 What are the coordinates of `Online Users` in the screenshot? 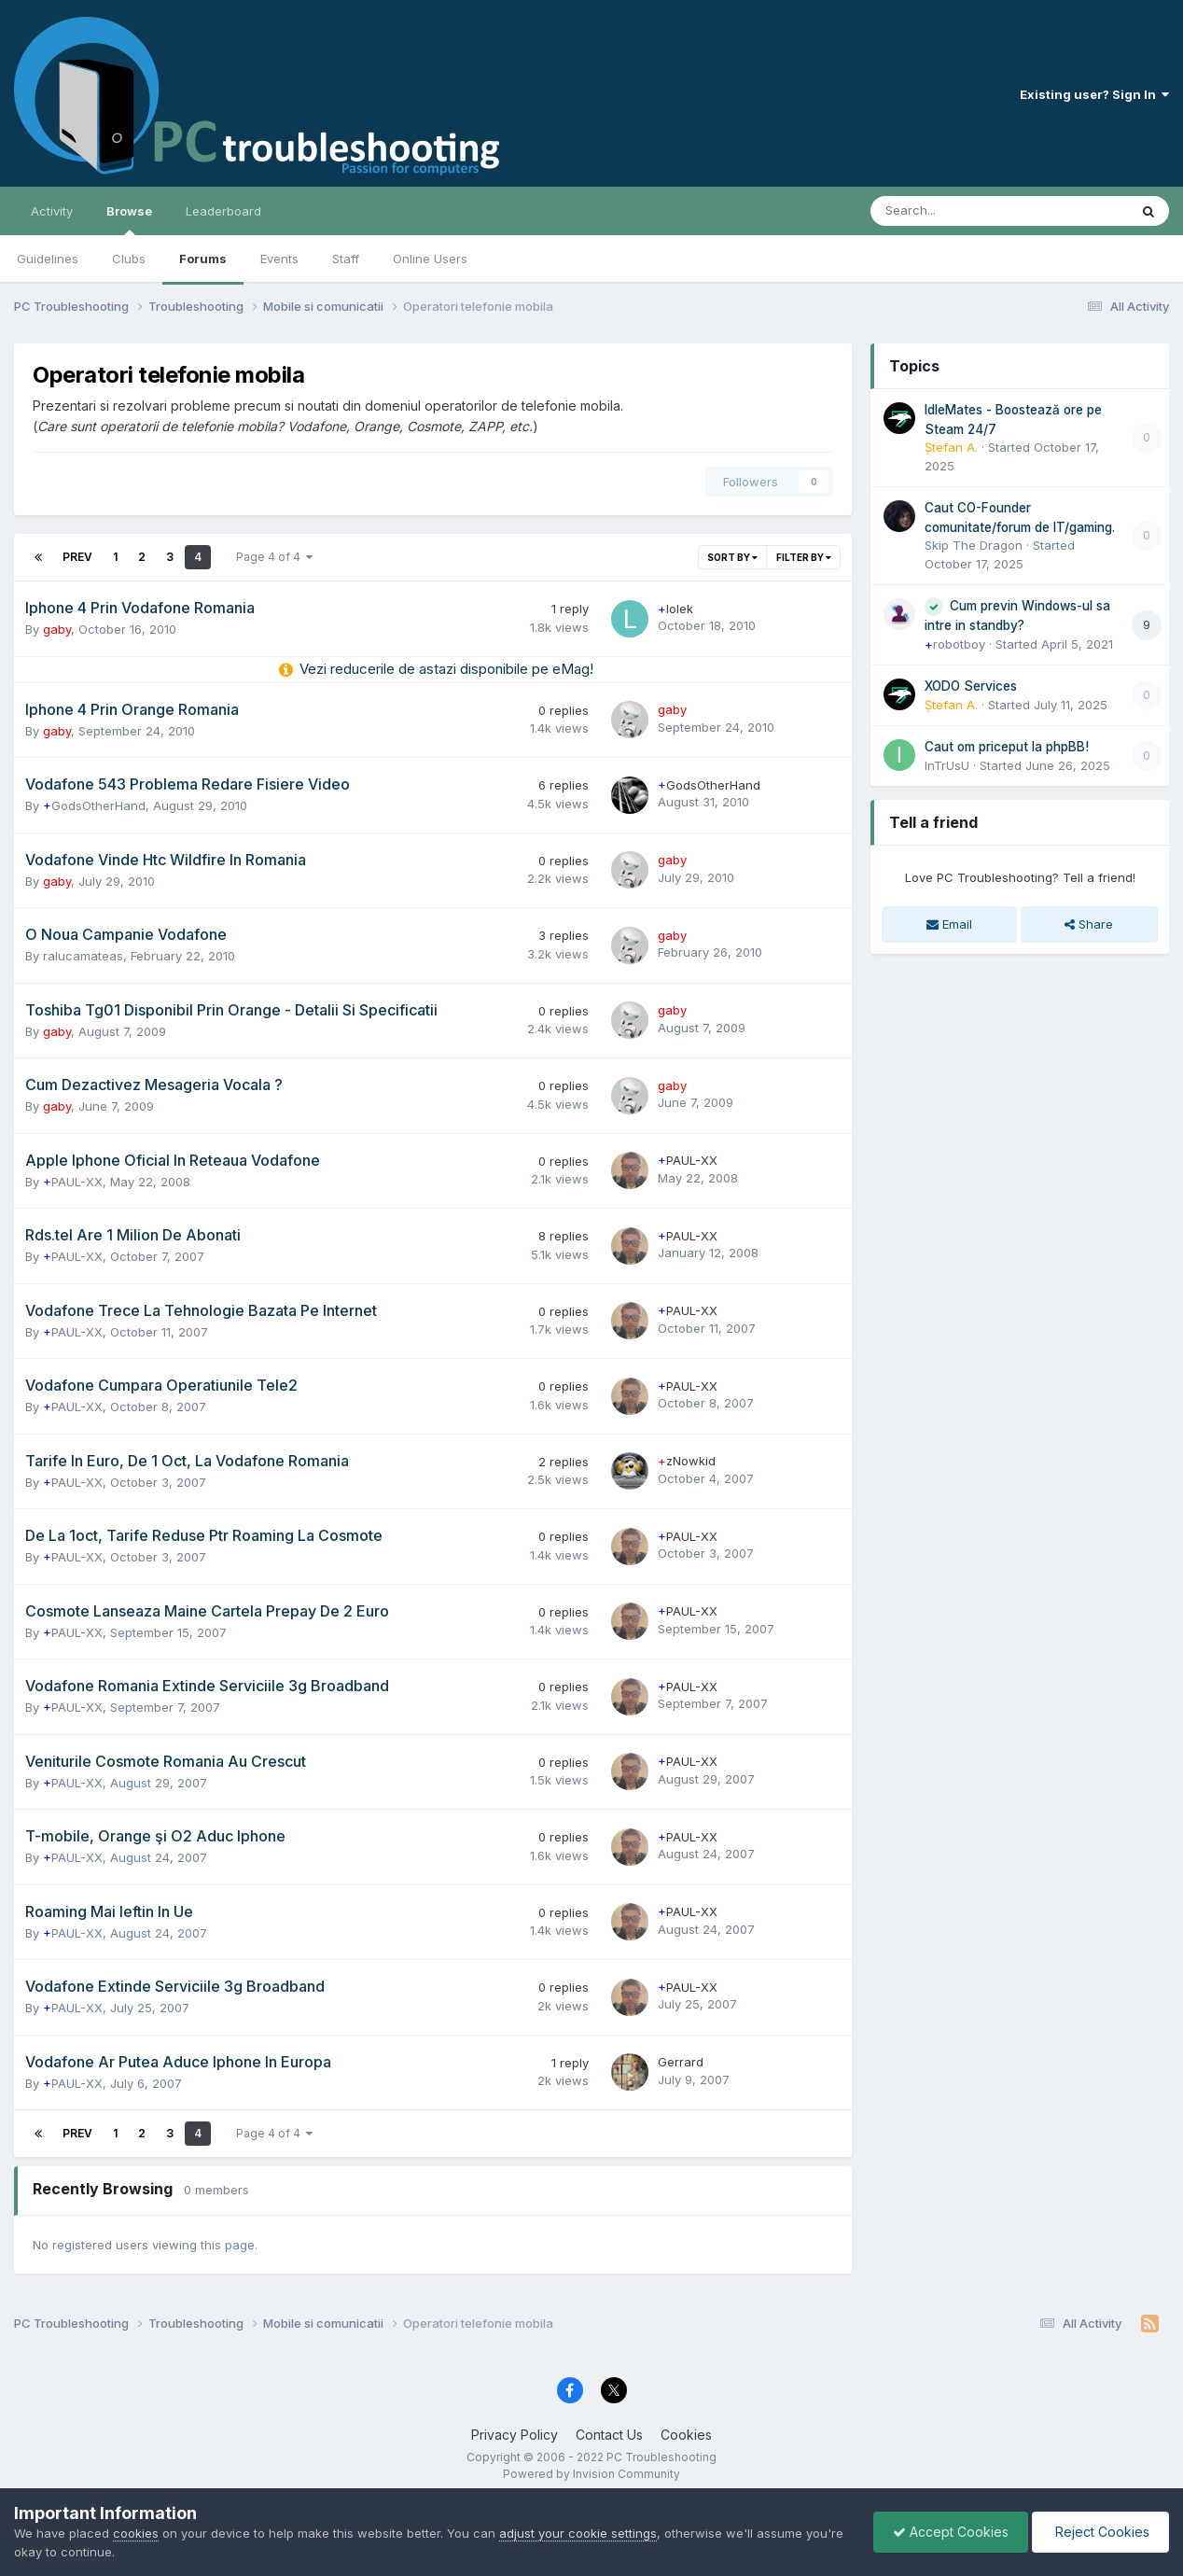 It's located at (430, 258).